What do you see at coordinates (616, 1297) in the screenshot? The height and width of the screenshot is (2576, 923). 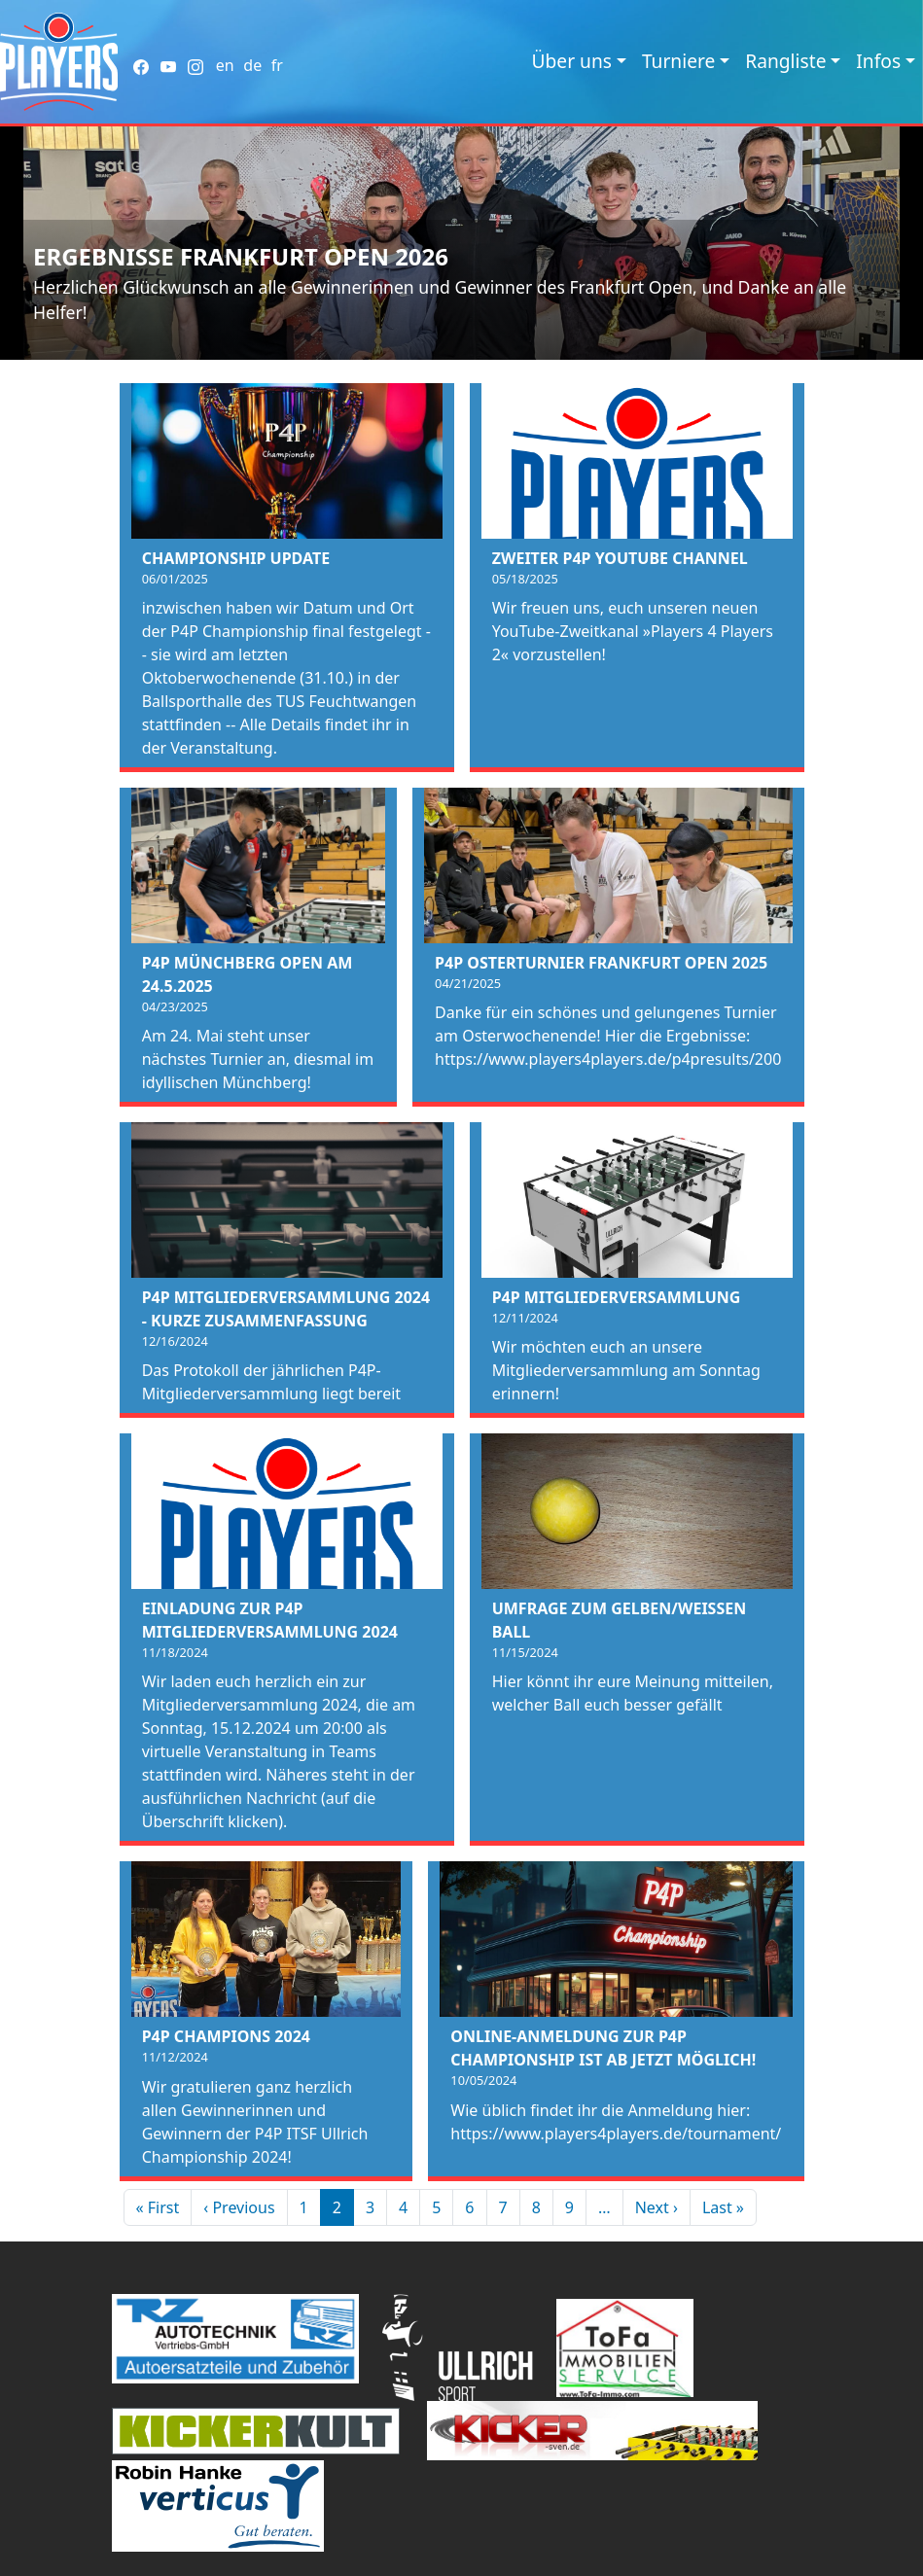 I see `P4P Mitgliederversammlung` at bounding box center [616, 1297].